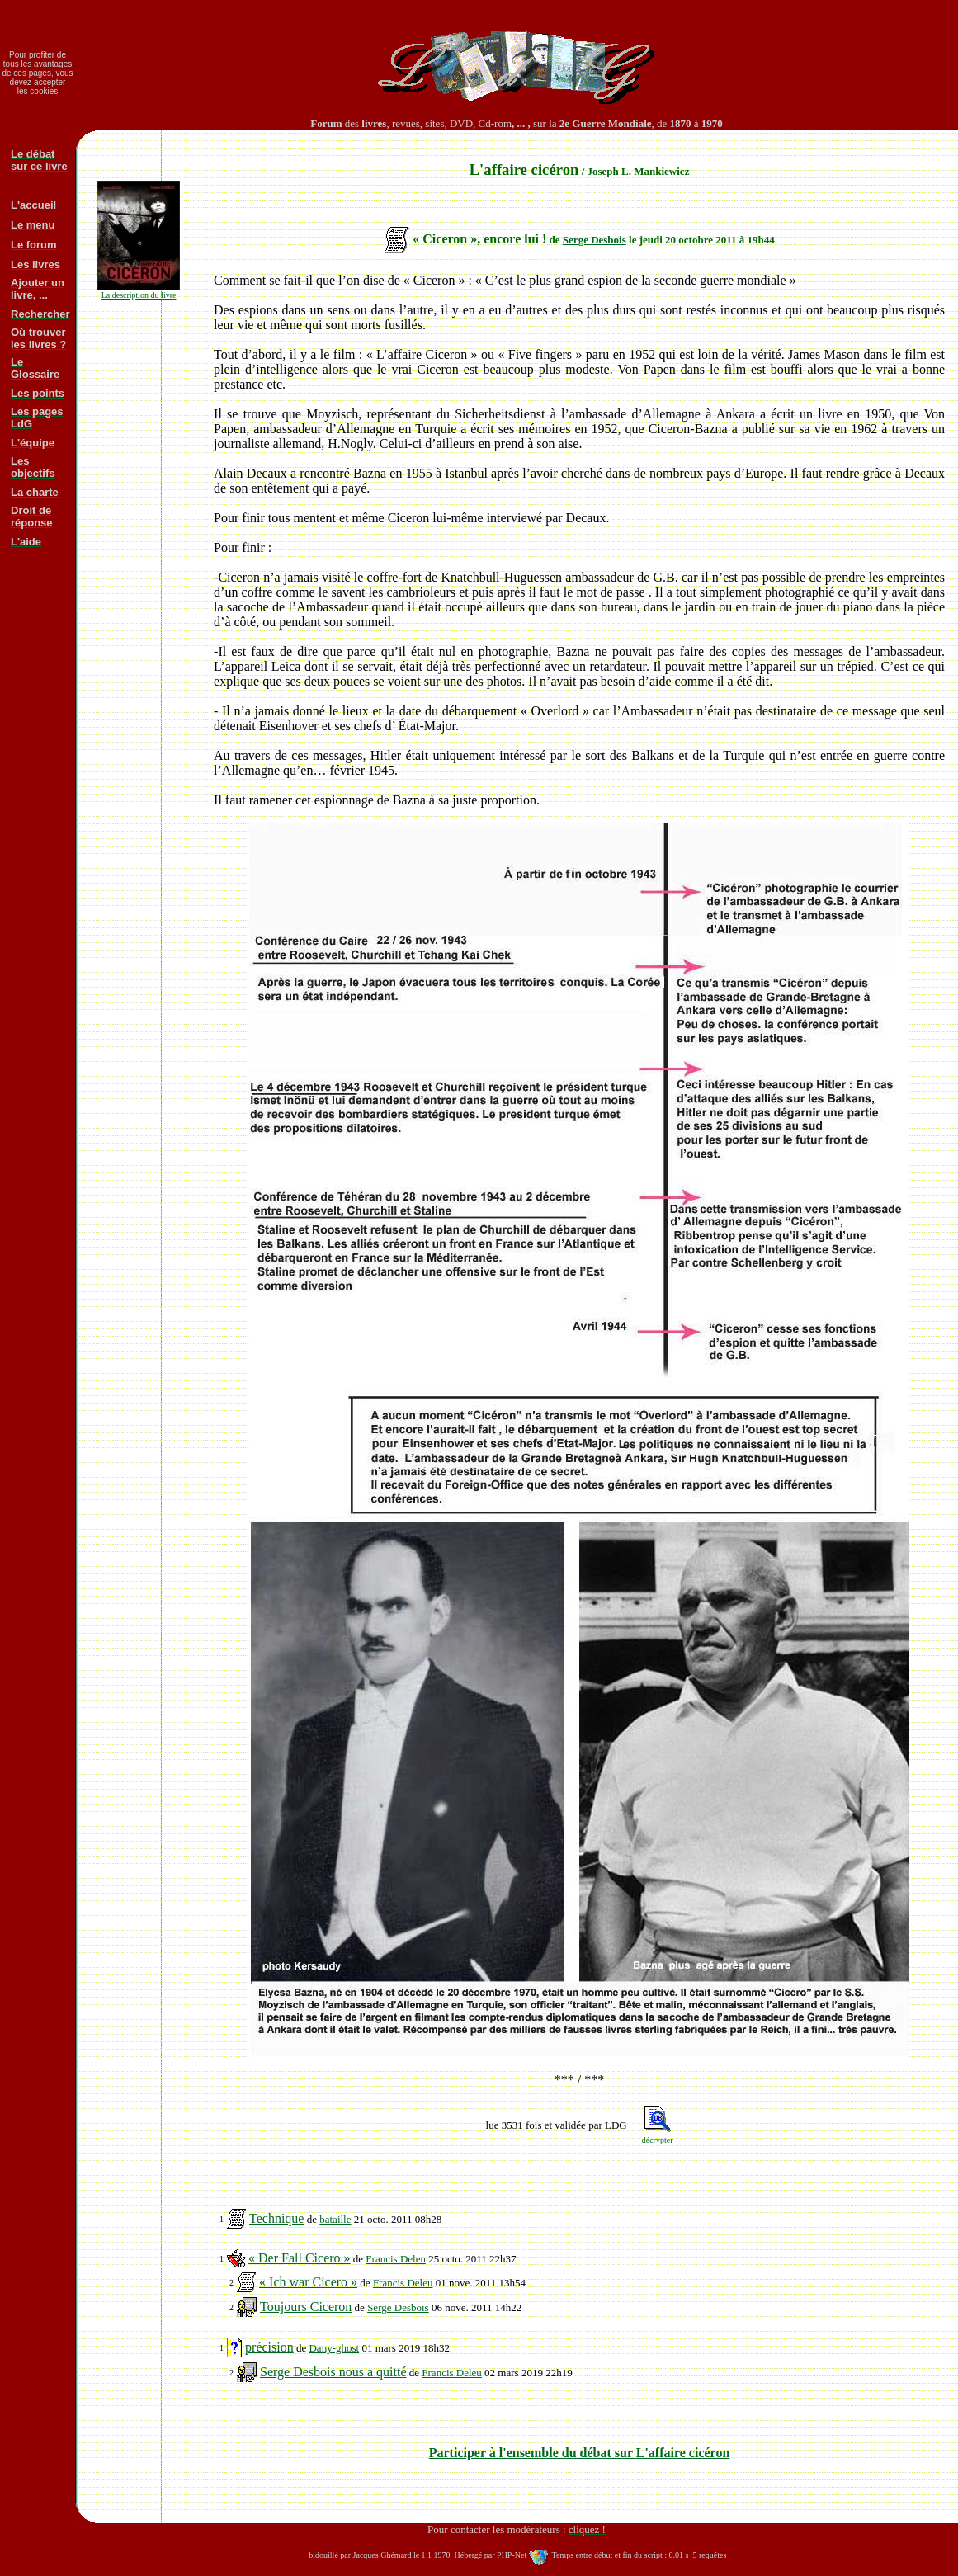  What do you see at coordinates (299, 2258) in the screenshot?
I see `« Der Fall Cicero »` at bounding box center [299, 2258].